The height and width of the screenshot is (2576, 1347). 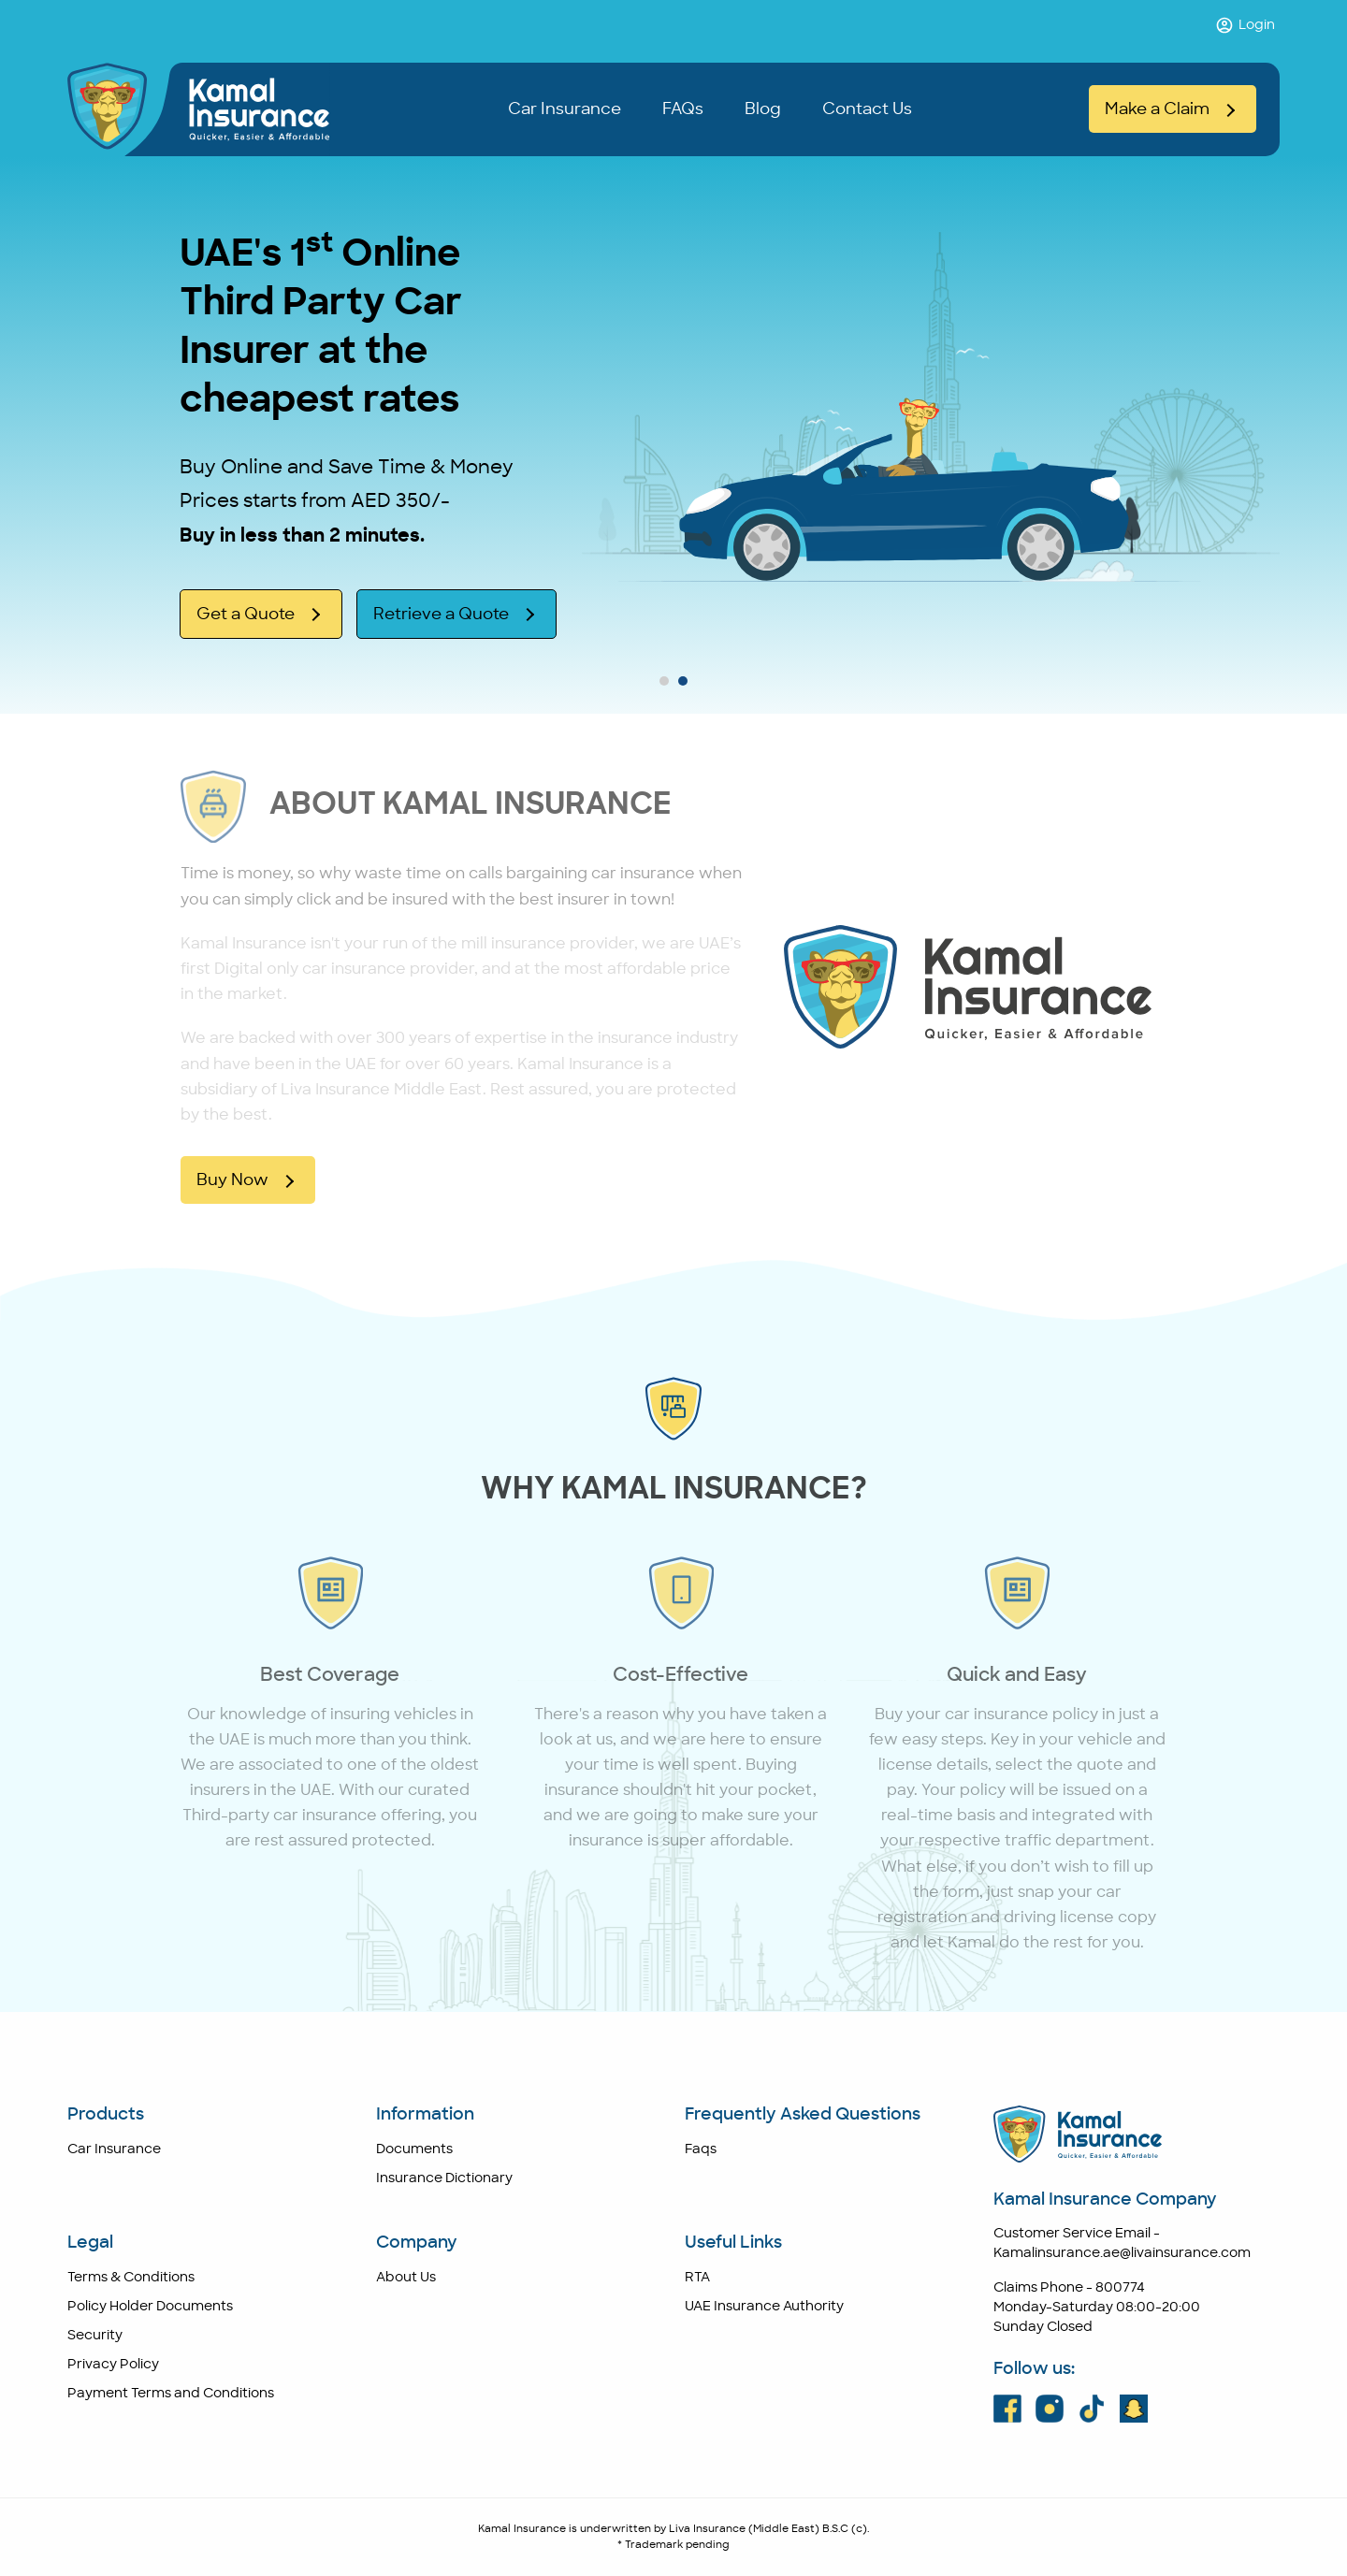 What do you see at coordinates (867, 109) in the screenshot?
I see `Contact Us` at bounding box center [867, 109].